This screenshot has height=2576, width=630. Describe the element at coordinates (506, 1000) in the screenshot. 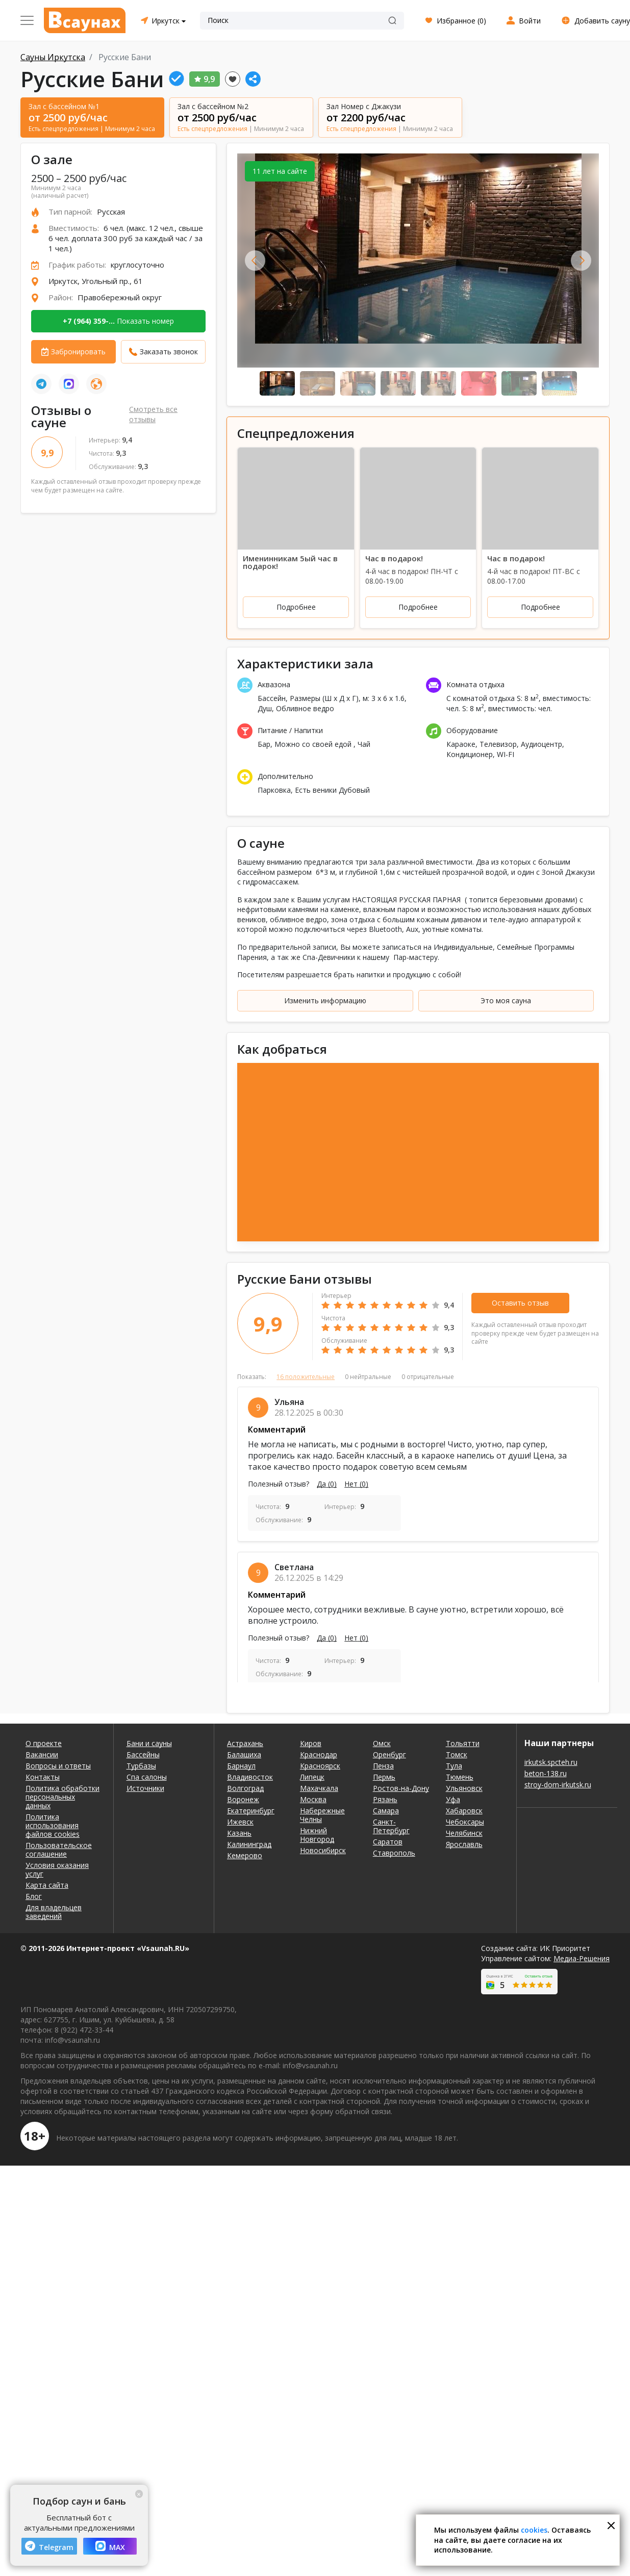

I see `Это моя сауна` at that location.